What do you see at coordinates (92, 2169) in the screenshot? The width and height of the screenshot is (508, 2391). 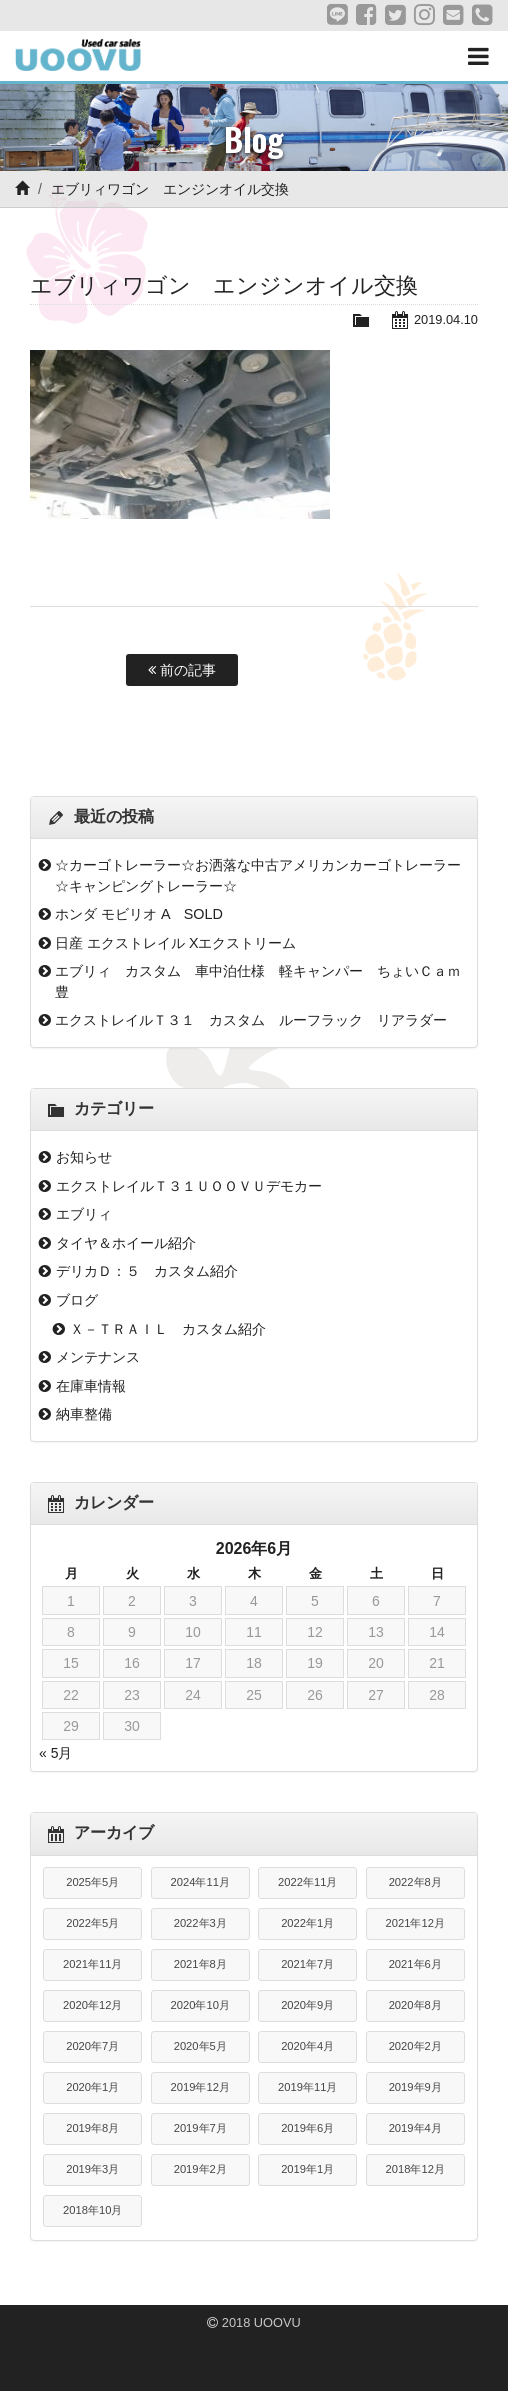 I see `2019年3月` at bounding box center [92, 2169].